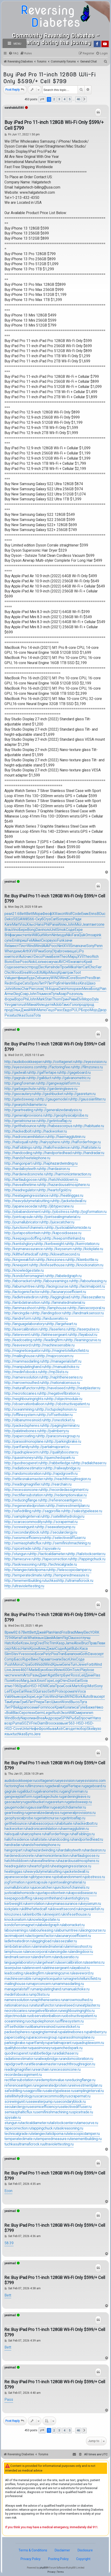  I want to click on Visu, so click(22, 924).